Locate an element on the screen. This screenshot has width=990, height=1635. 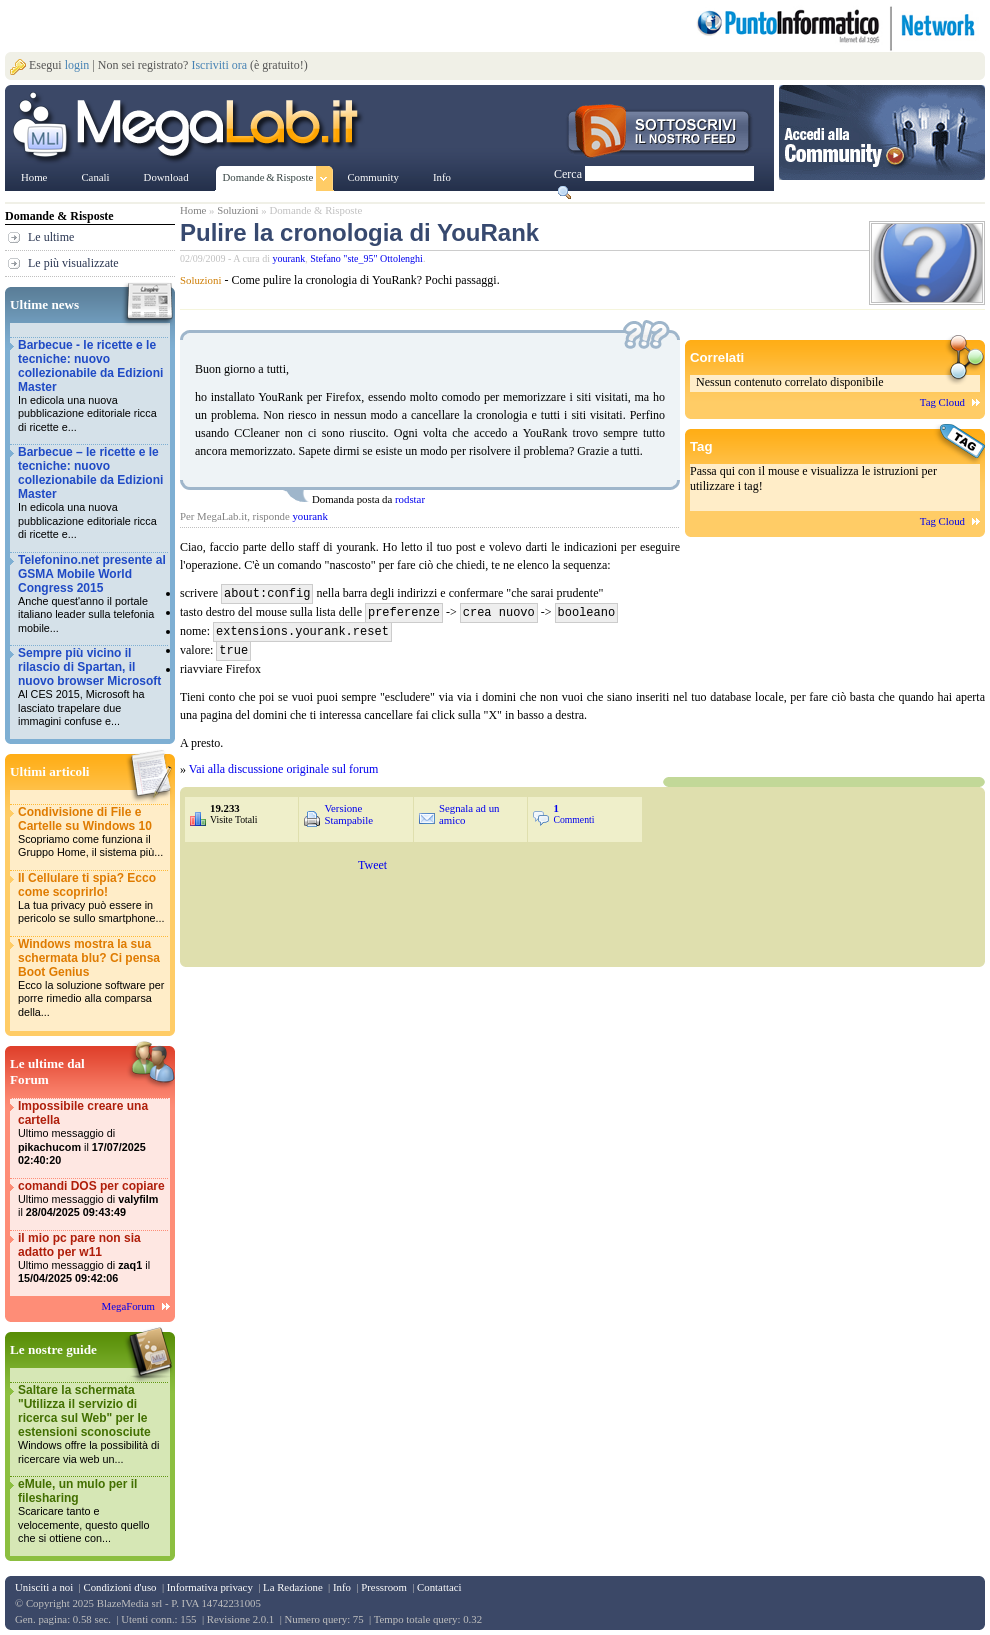
Barbecue - le ricette e le tecniche: nuovo collezionabile da Edizioni Master is located at coordinates (92, 386).